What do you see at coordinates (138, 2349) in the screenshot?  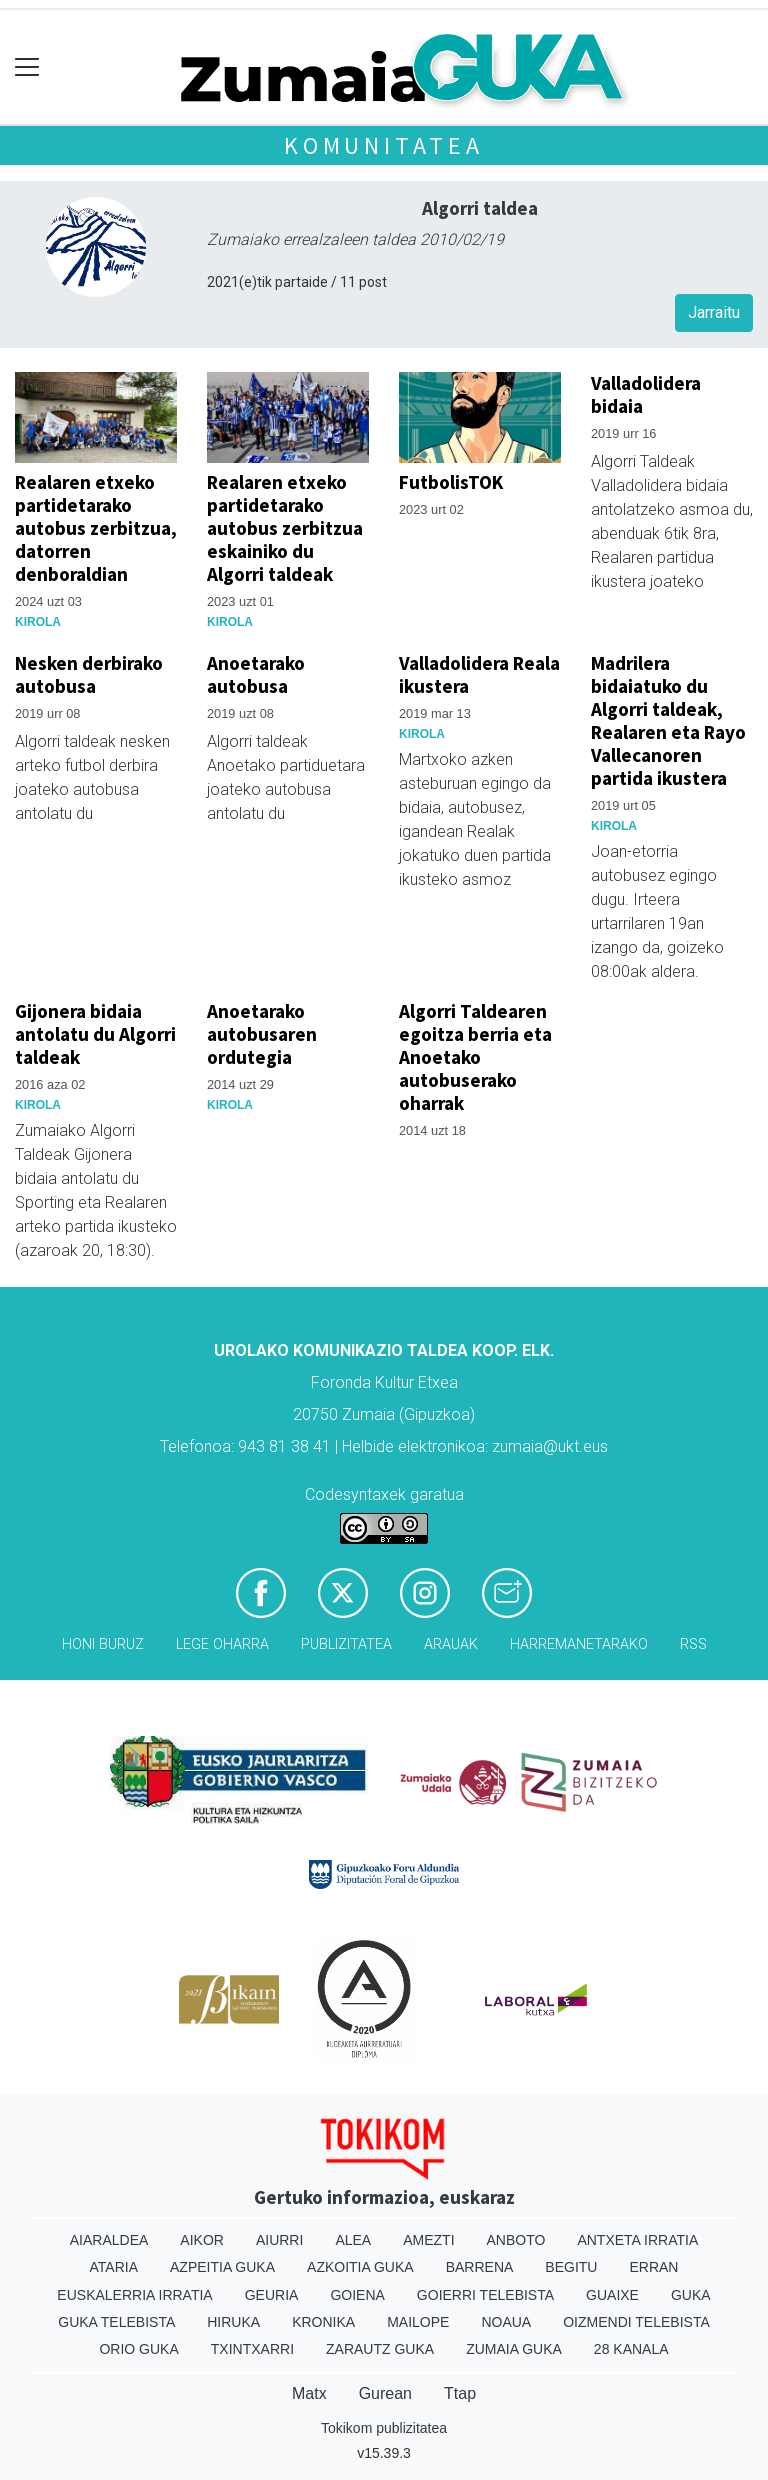 I see `Orio Guka` at bounding box center [138, 2349].